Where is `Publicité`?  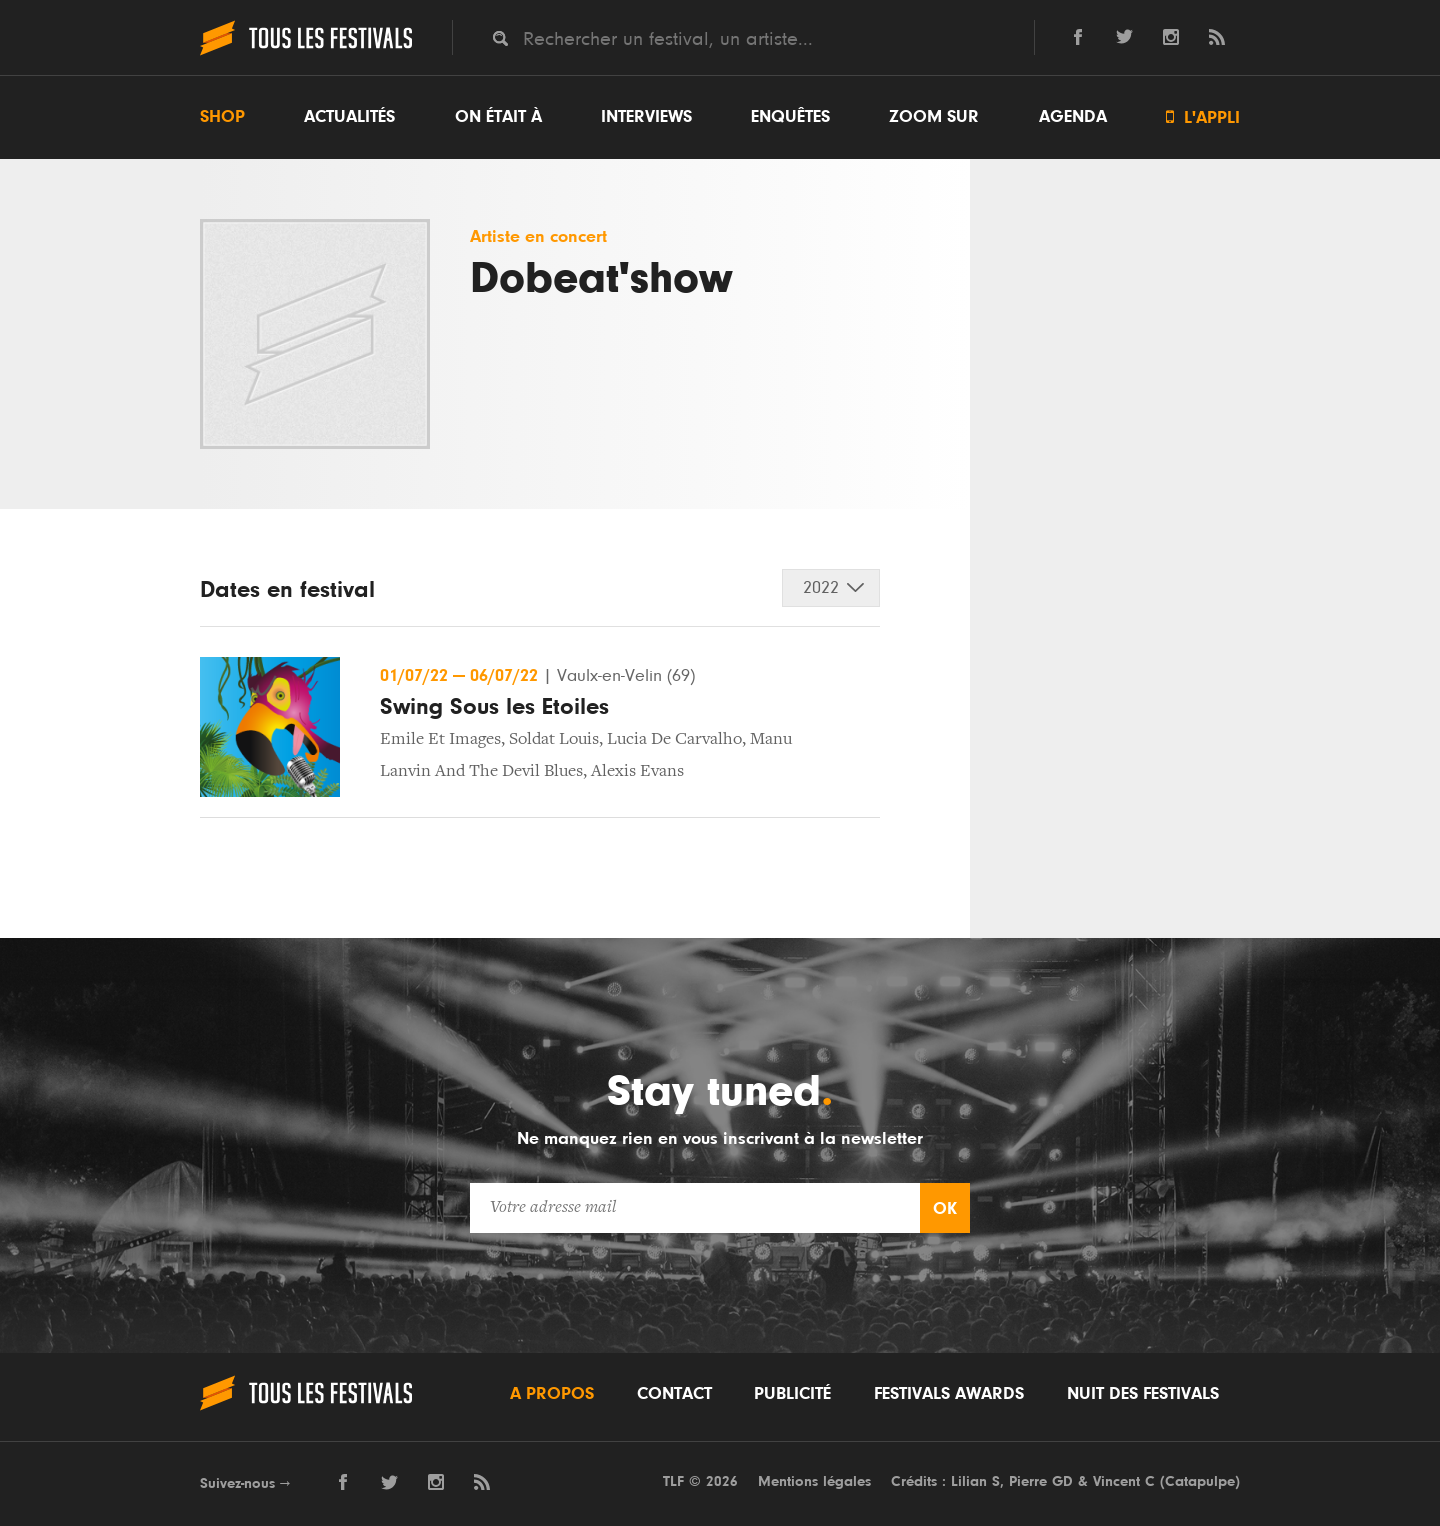
Publicité is located at coordinates (792, 1394).